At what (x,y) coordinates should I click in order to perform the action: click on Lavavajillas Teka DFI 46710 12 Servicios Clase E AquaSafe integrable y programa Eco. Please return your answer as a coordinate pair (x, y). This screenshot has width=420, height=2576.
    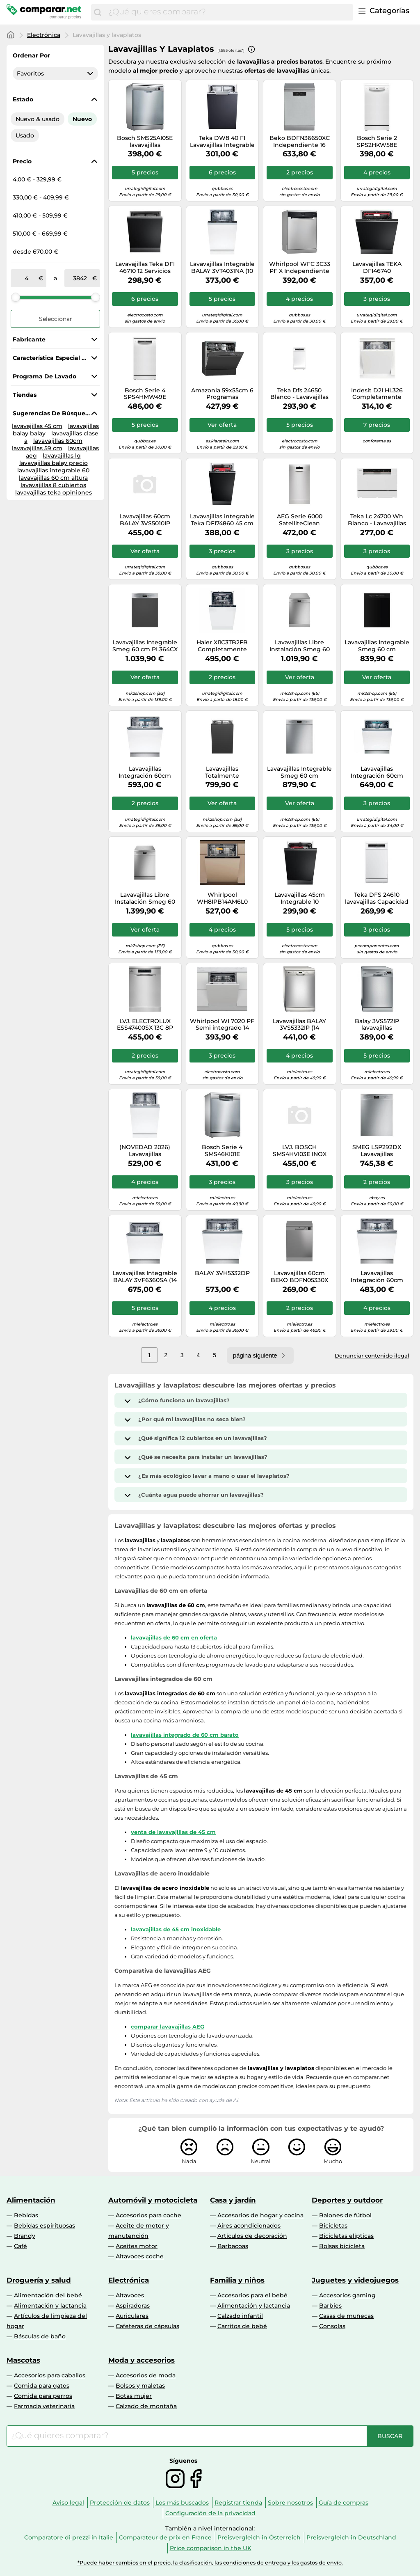
    Looking at the image, I should click on (145, 268).